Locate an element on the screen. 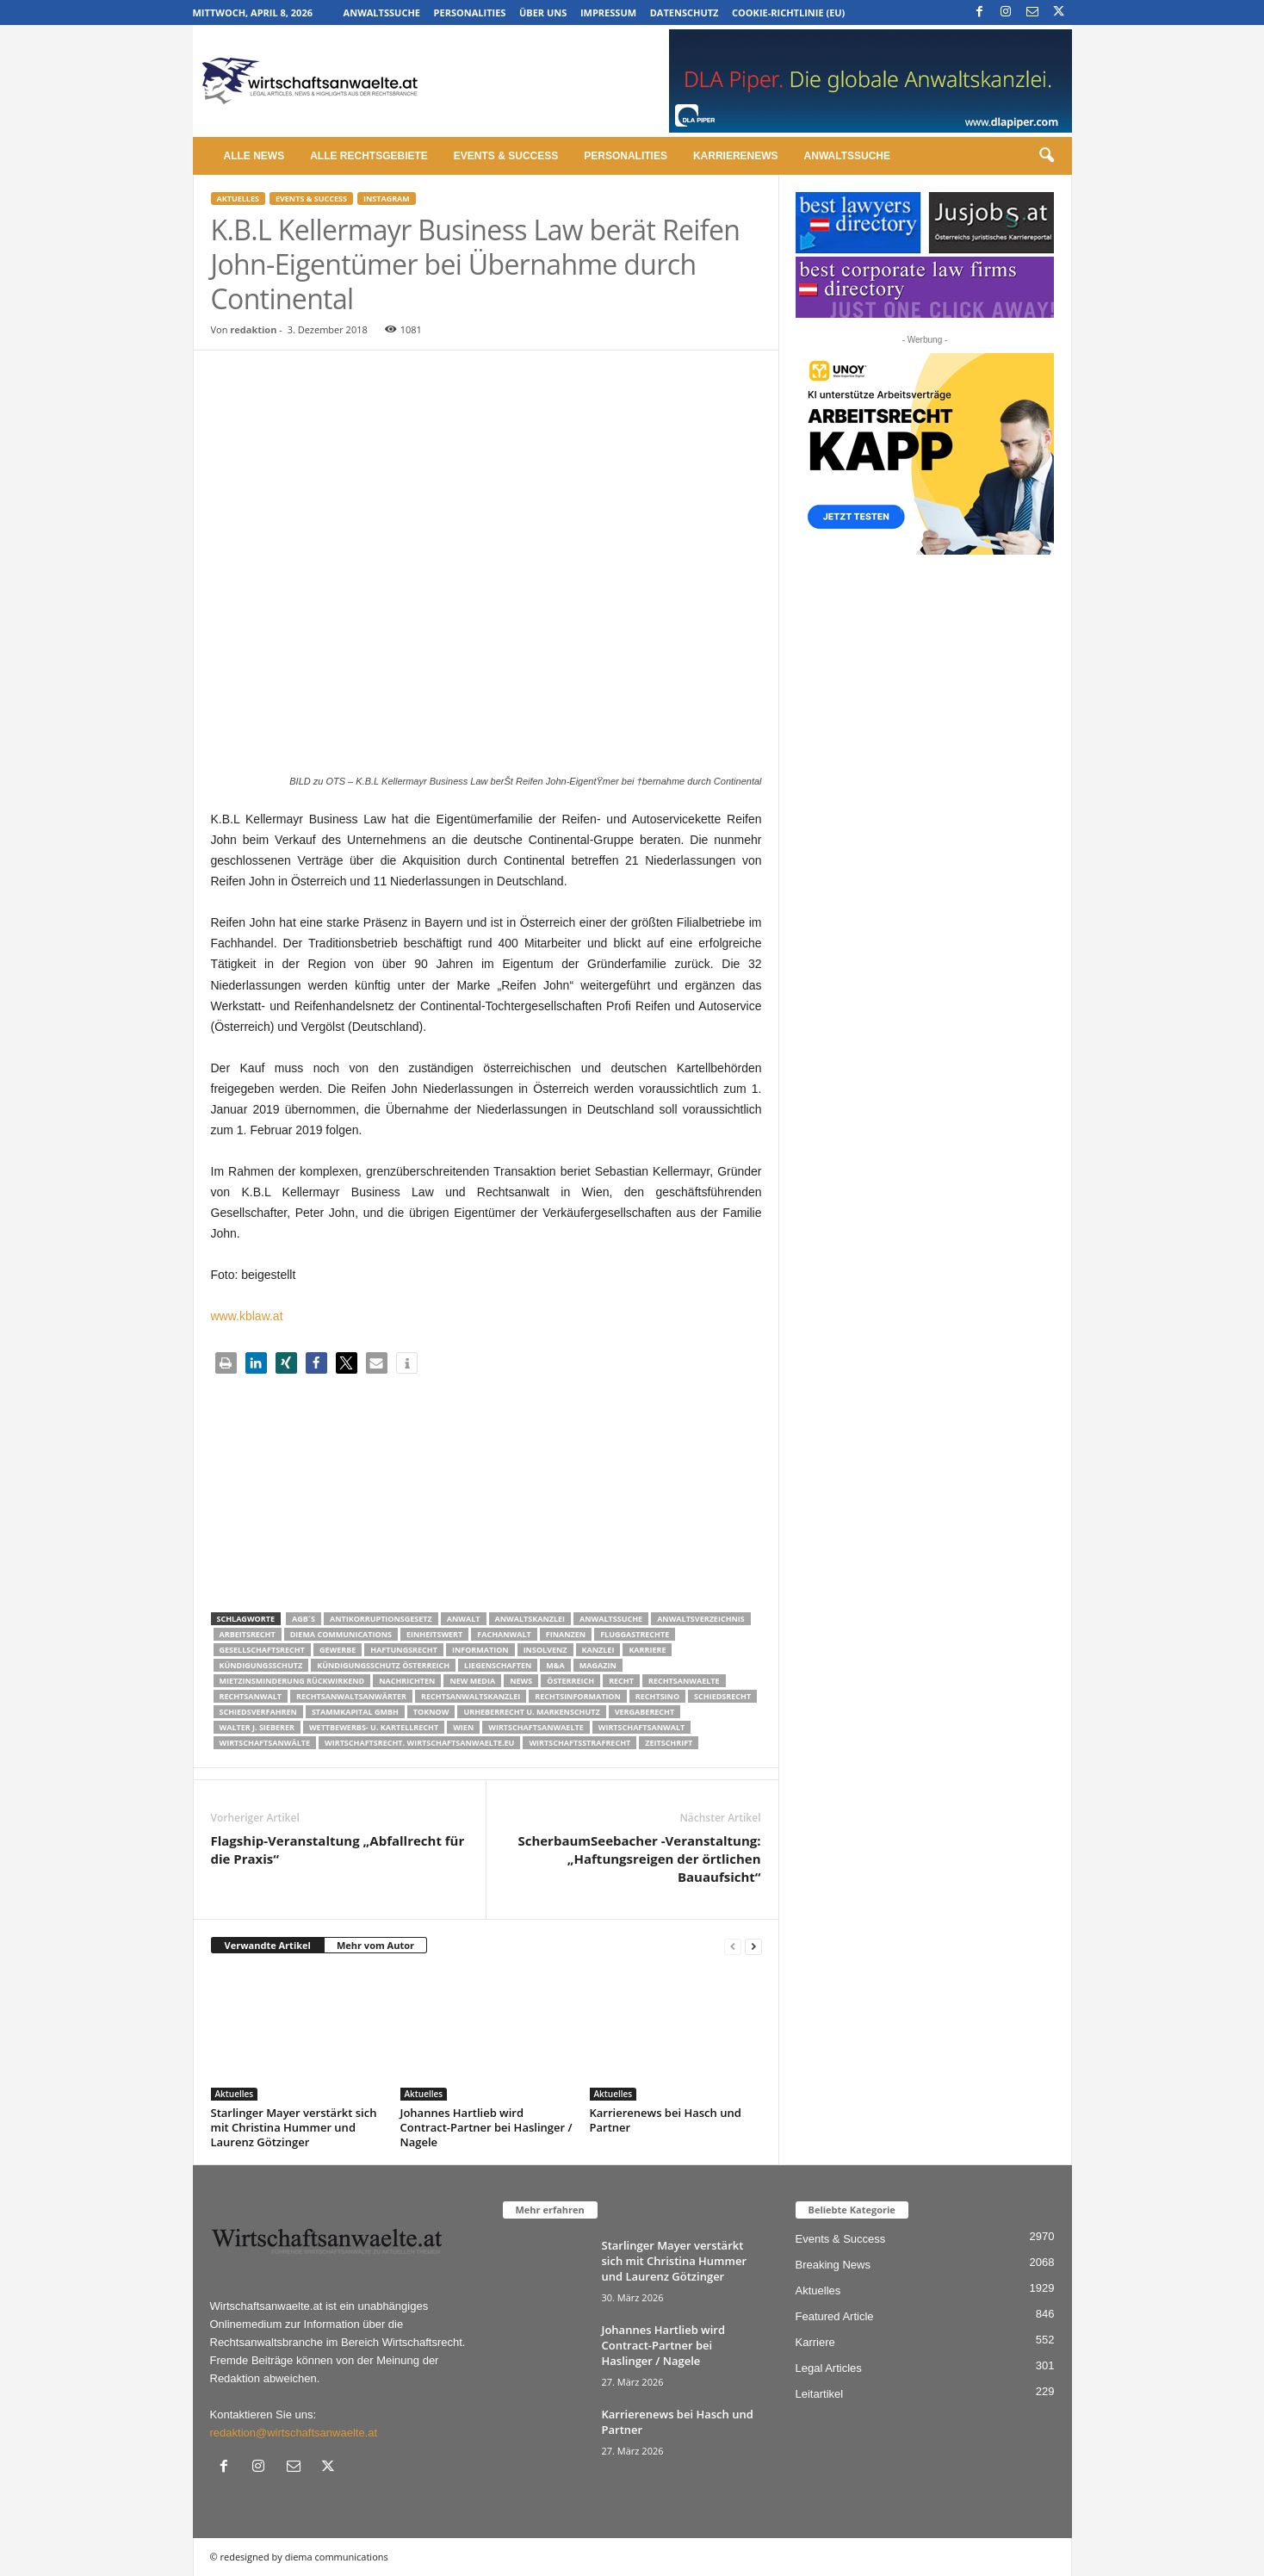 The image size is (1264, 2576). mietzinsminderung rückwirkend is located at coordinates (292, 1680).